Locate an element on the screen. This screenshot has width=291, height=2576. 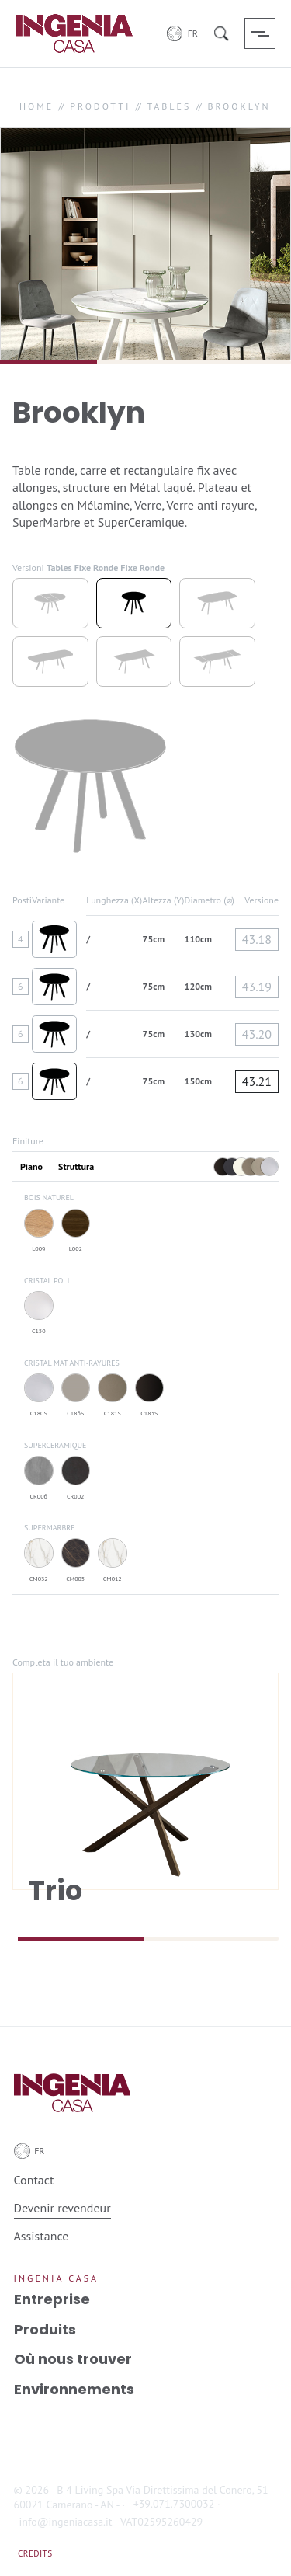
+39.071.7300032 · is located at coordinates (176, 2504).